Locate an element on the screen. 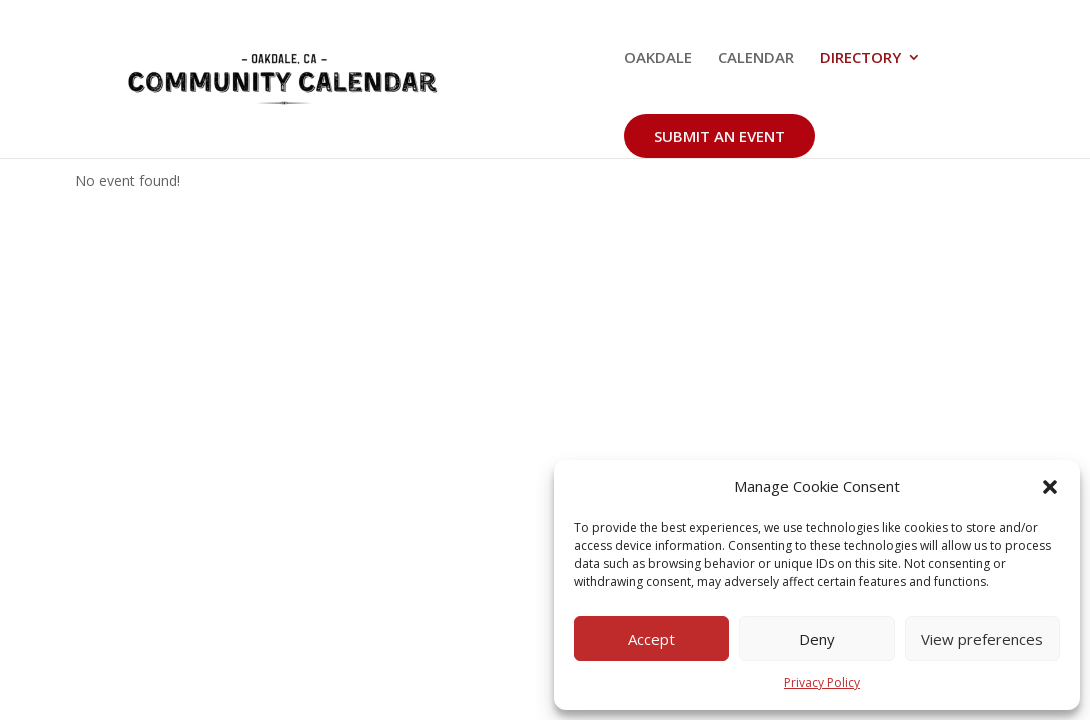 This screenshot has width=1090, height=720. Deny is located at coordinates (817, 639).